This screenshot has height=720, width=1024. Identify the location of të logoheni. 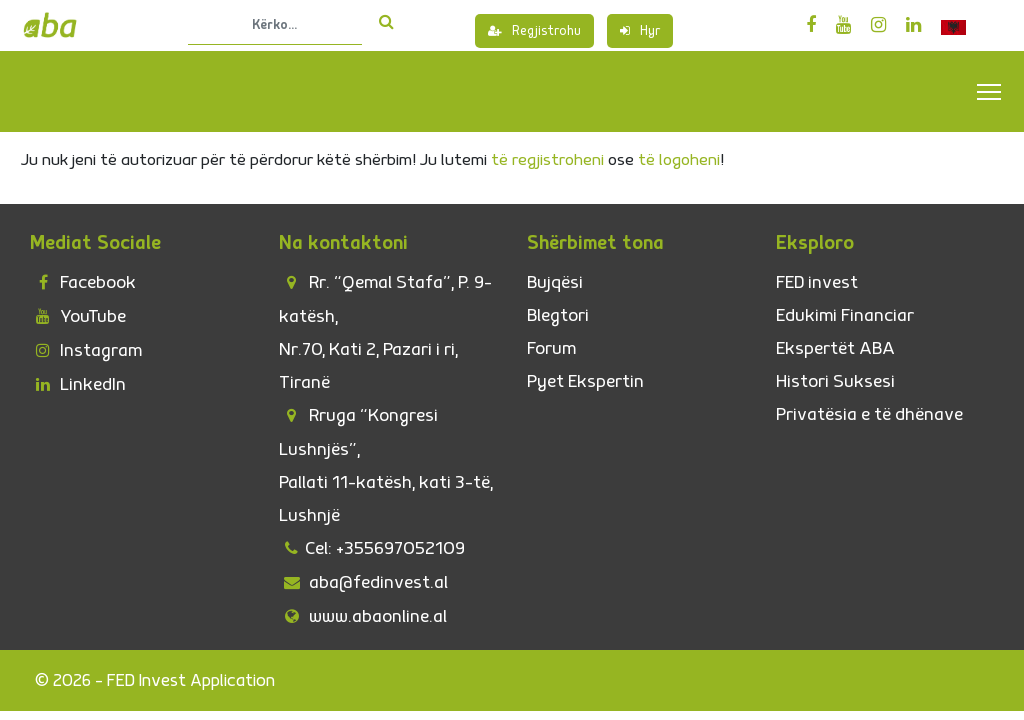
(679, 160).